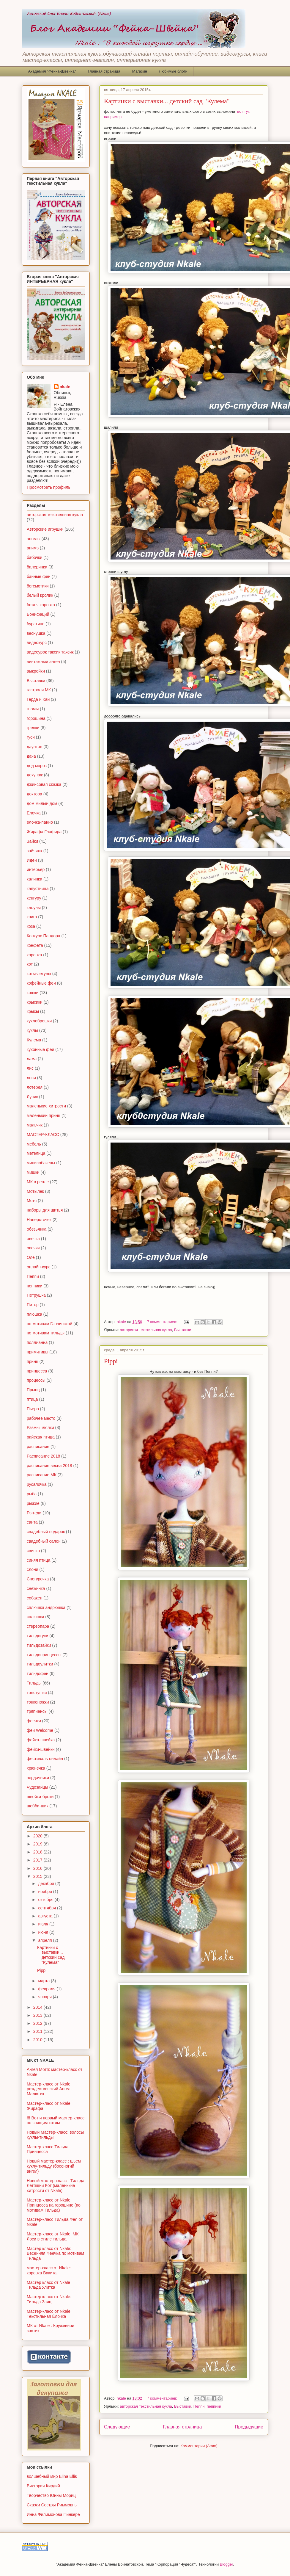 This screenshot has width=290, height=2576. I want to click on Рэггеди, so click(34, 1512).